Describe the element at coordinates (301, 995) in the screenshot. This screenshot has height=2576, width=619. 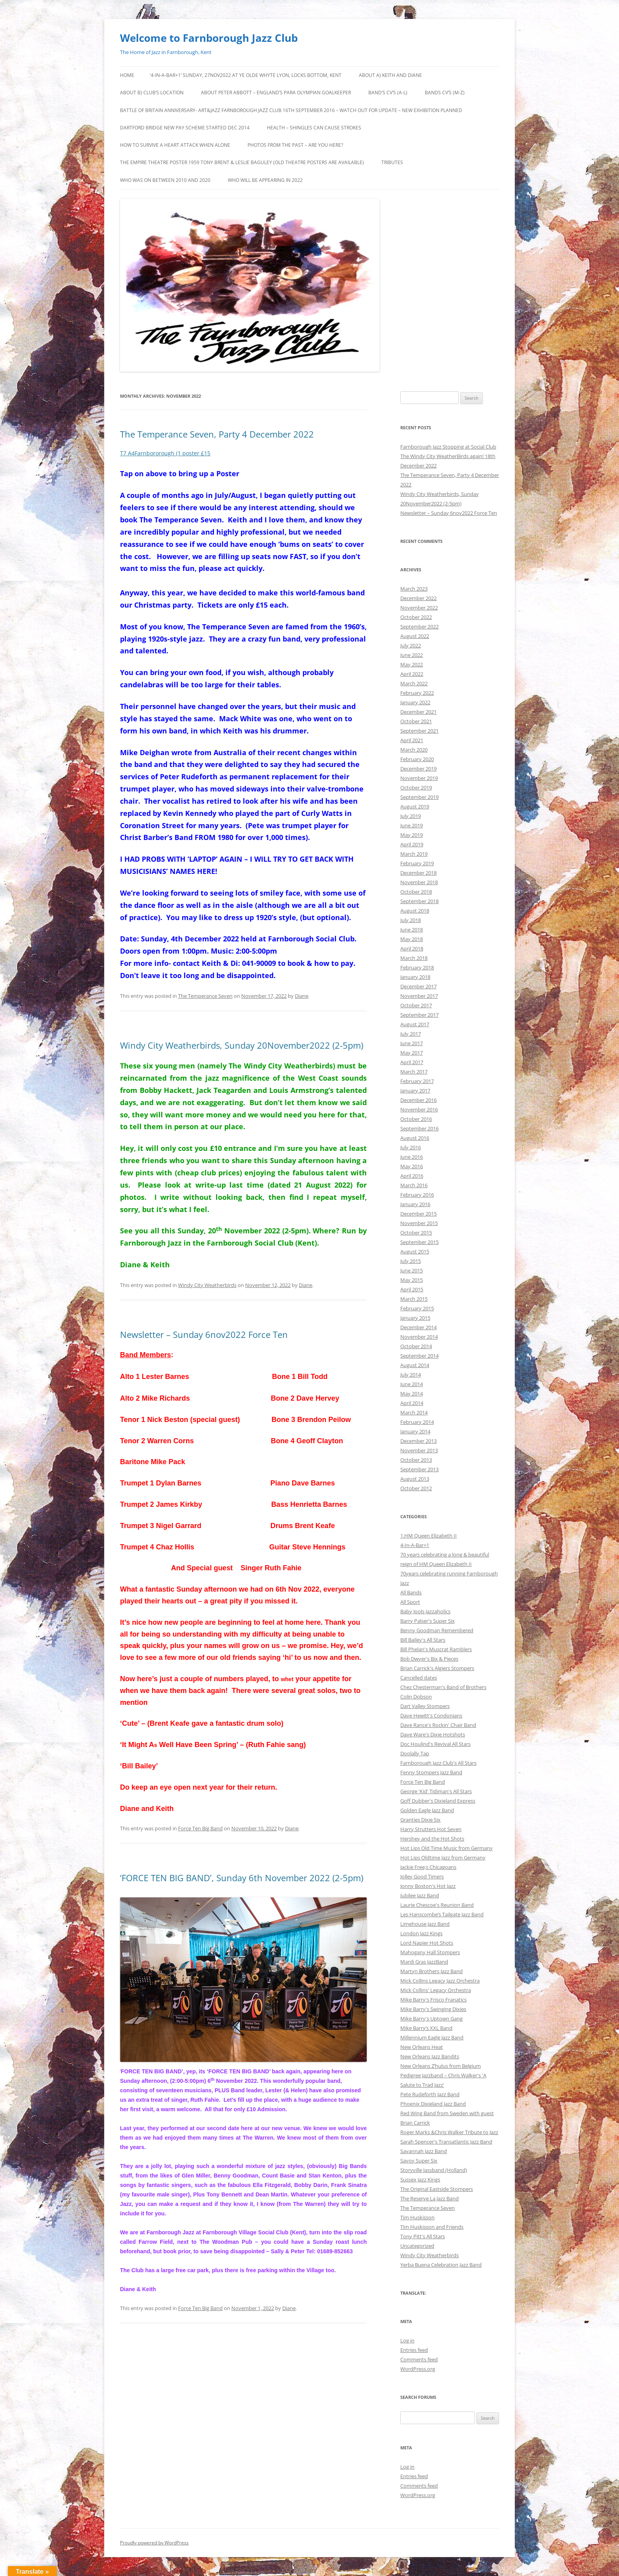
I see `Diane` at that location.